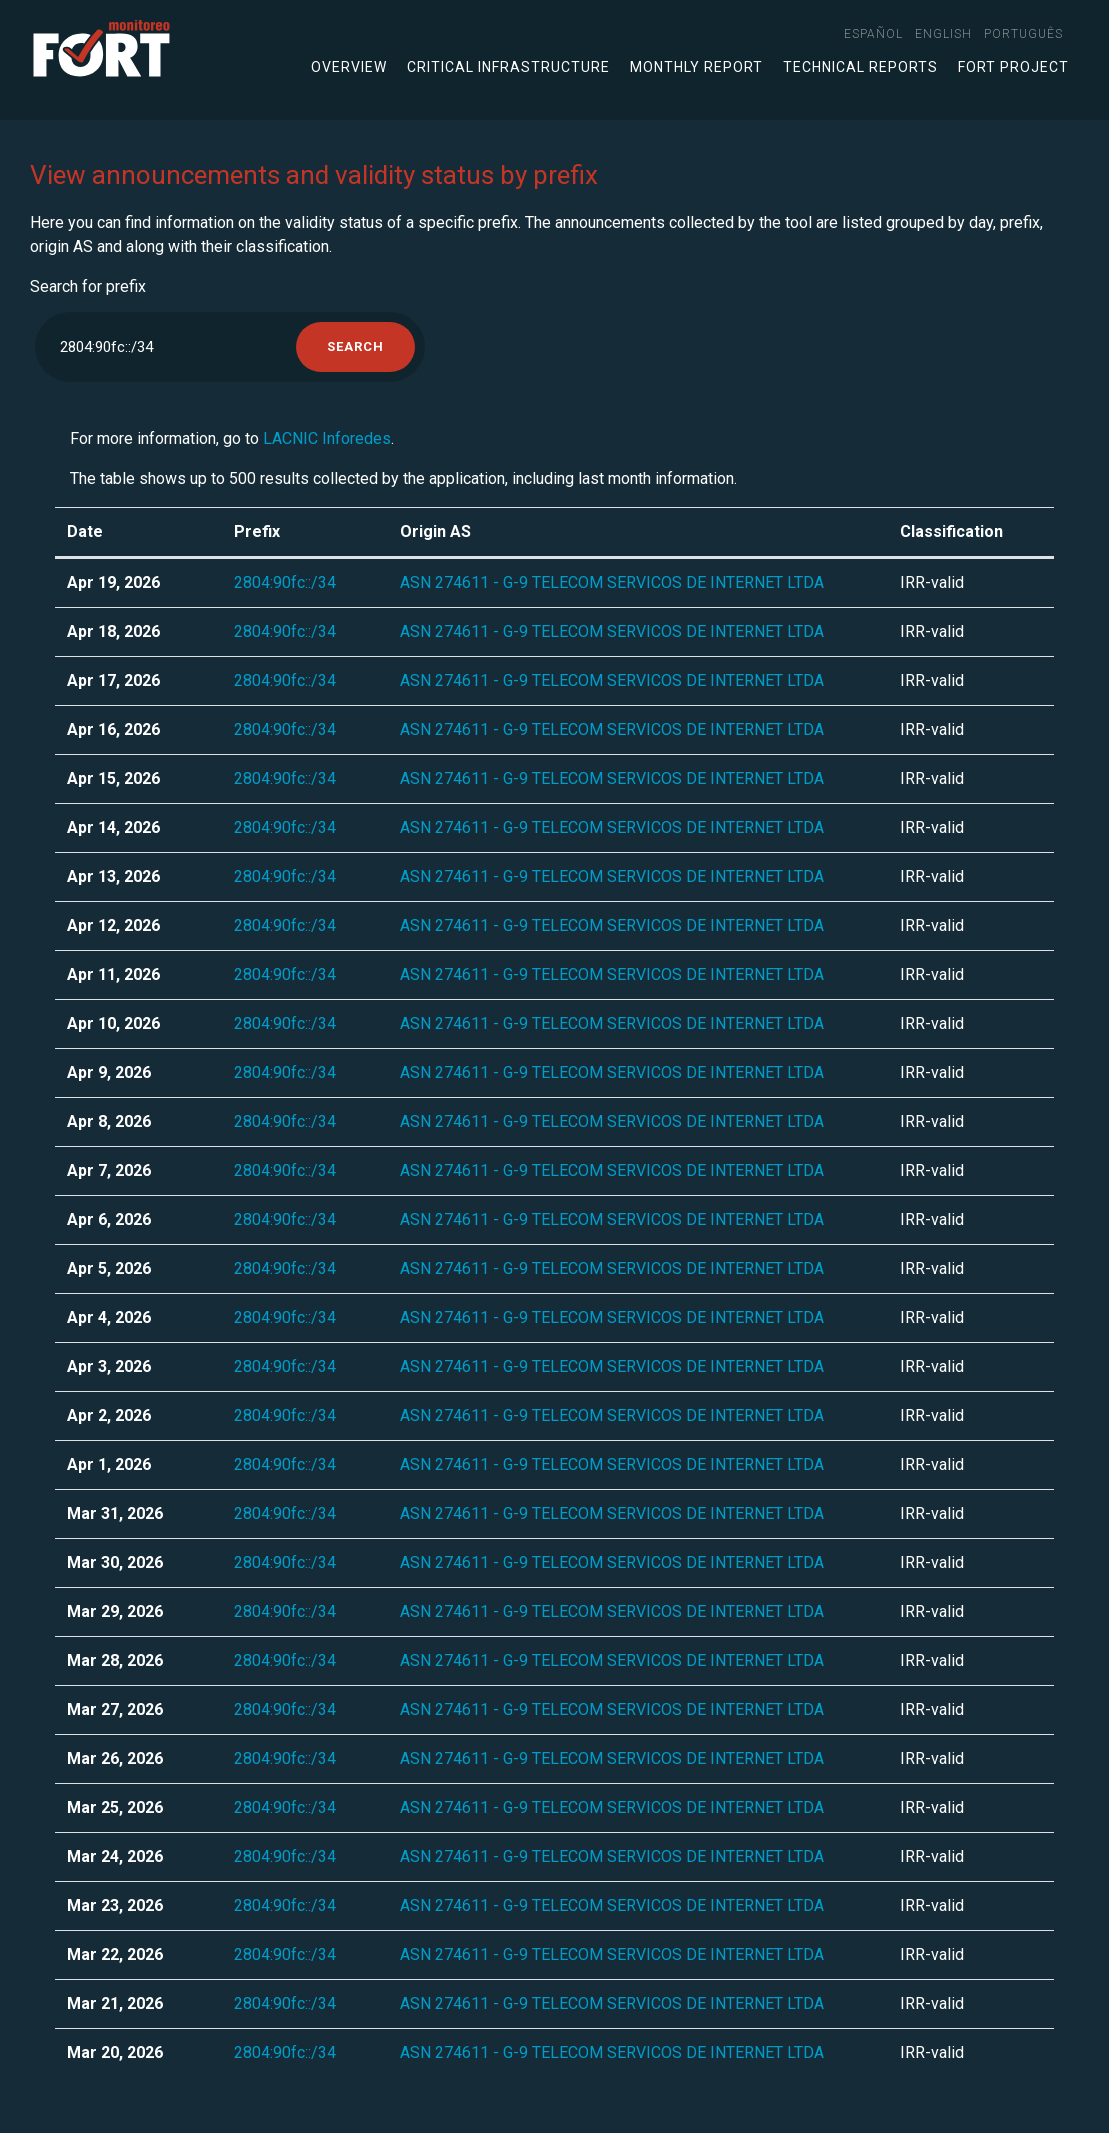  Describe the element at coordinates (860, 67) in the screenshot. I see `Technical Reports` at that location.